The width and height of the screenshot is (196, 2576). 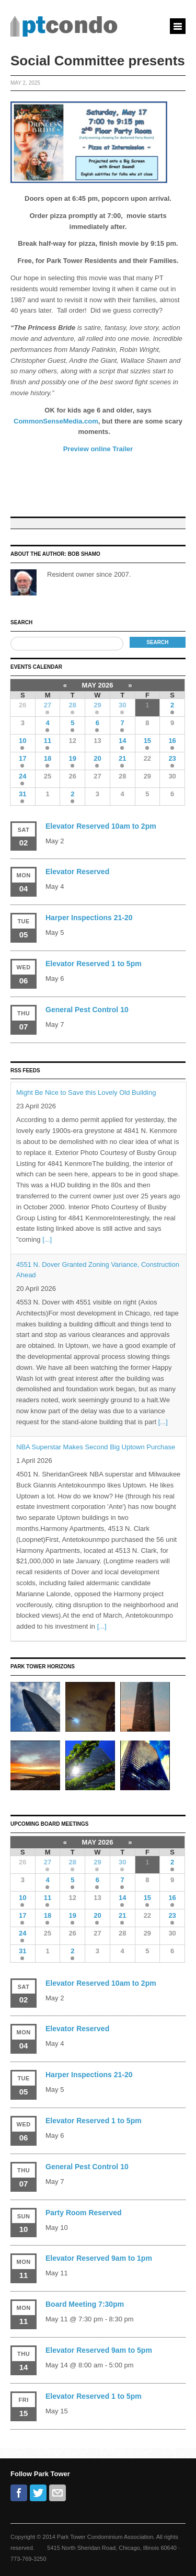 What do you see at coordinates (172, 758) in the screenshot?
I see `23` at bounding box center [172, 758].